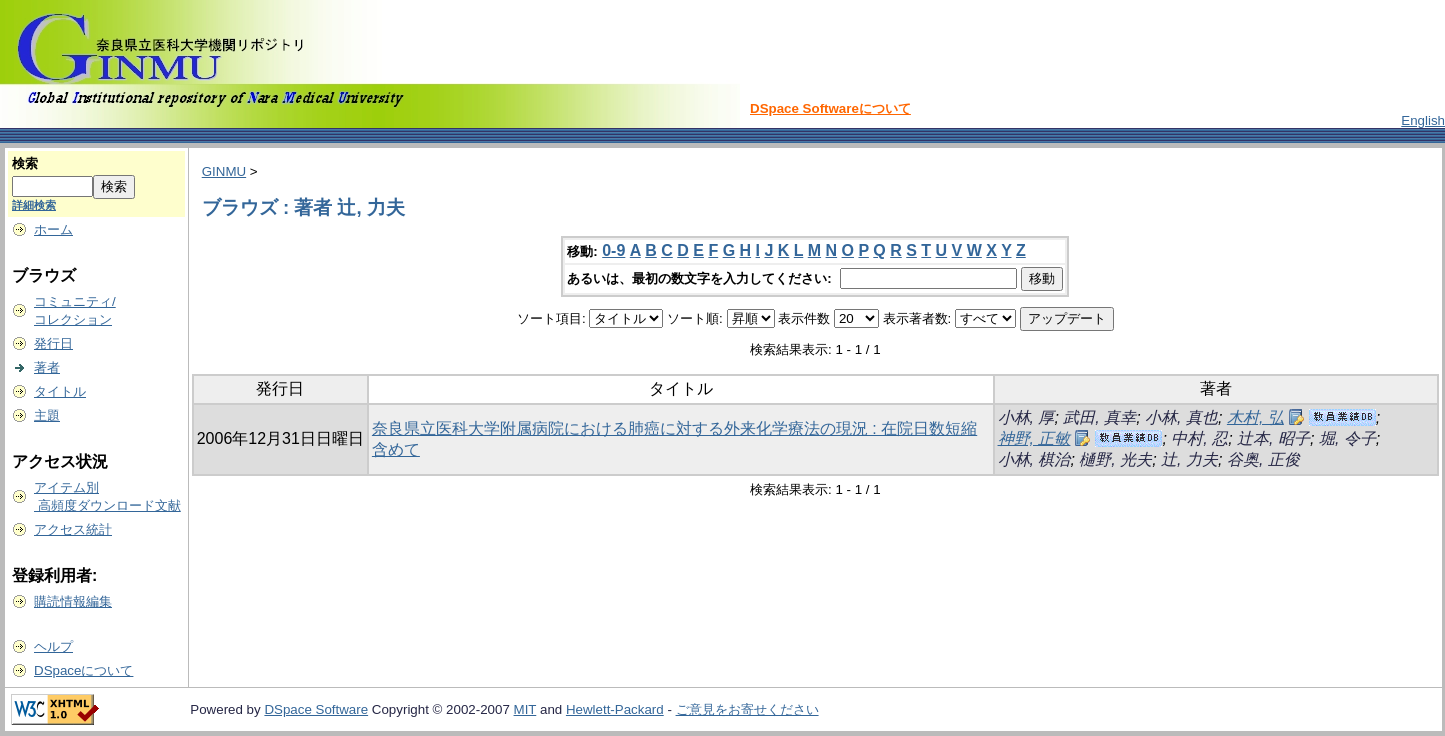 The image size is (1445, 736). Describe the element at coordinates (613, 250) in the screenshot. I see `0-9` at that location.